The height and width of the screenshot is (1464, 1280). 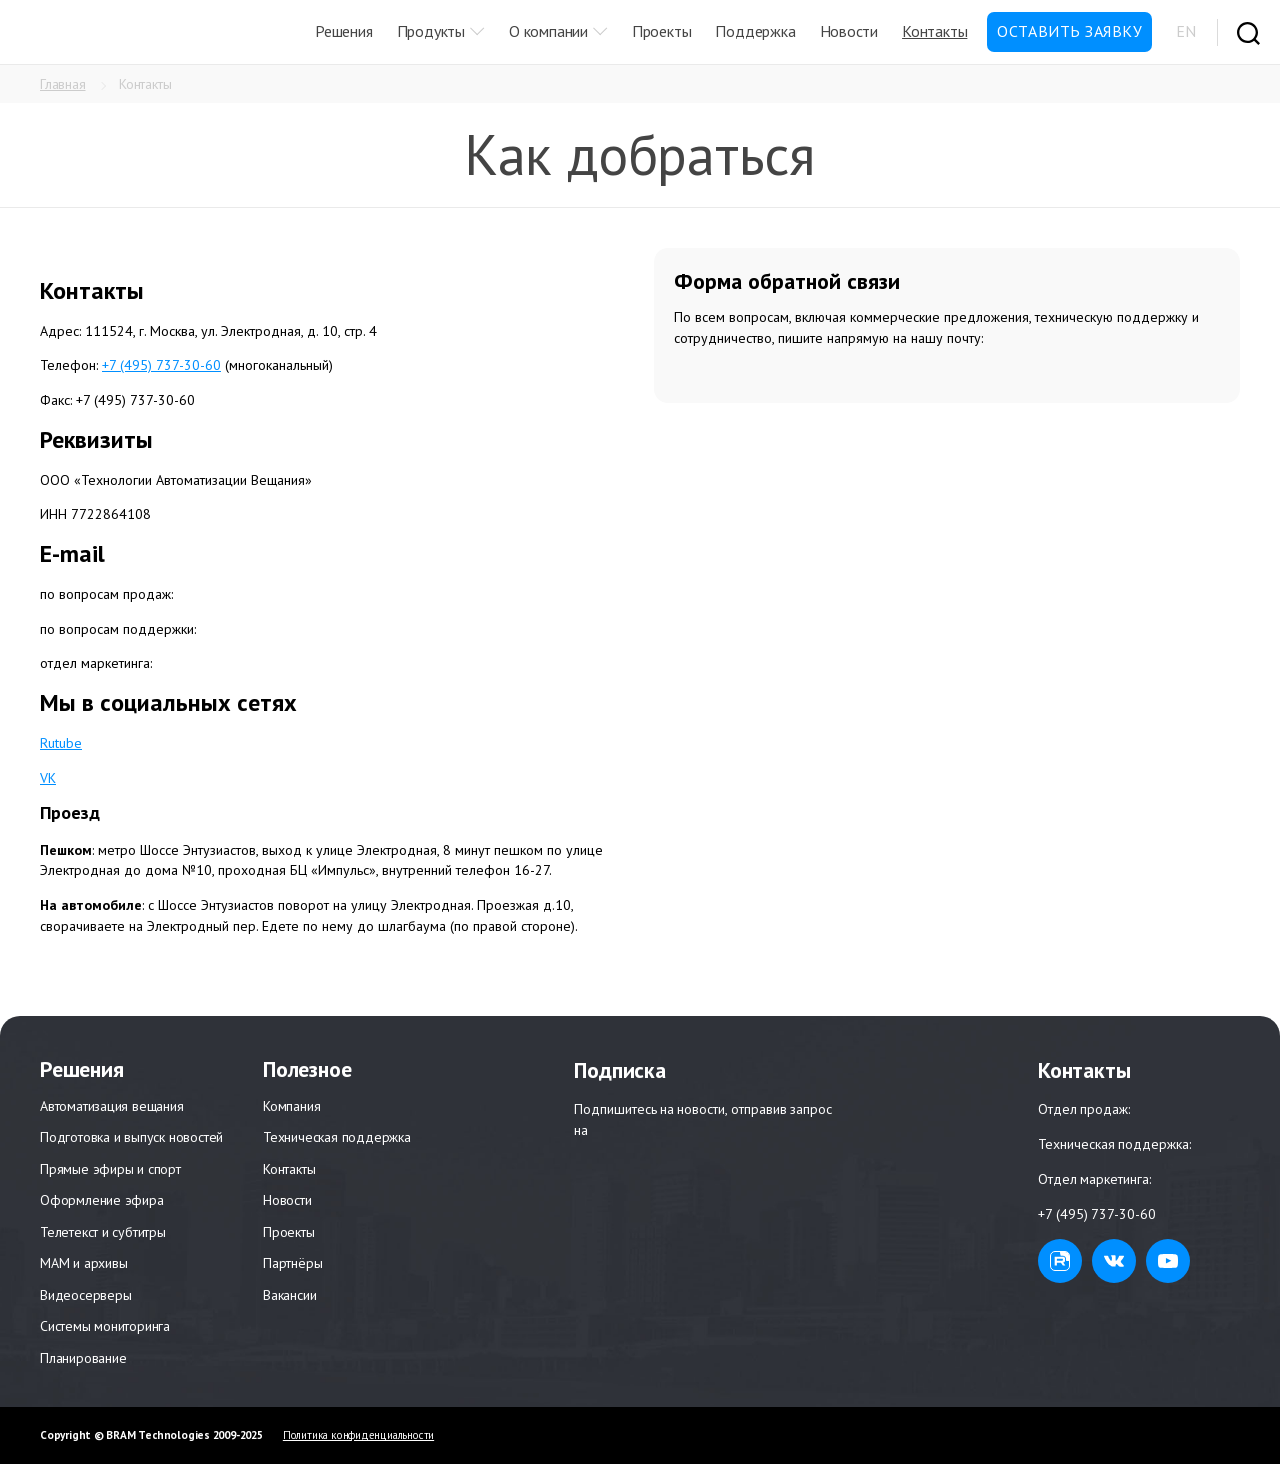 I want to click on Поддержка, so click(x=755, y=31).